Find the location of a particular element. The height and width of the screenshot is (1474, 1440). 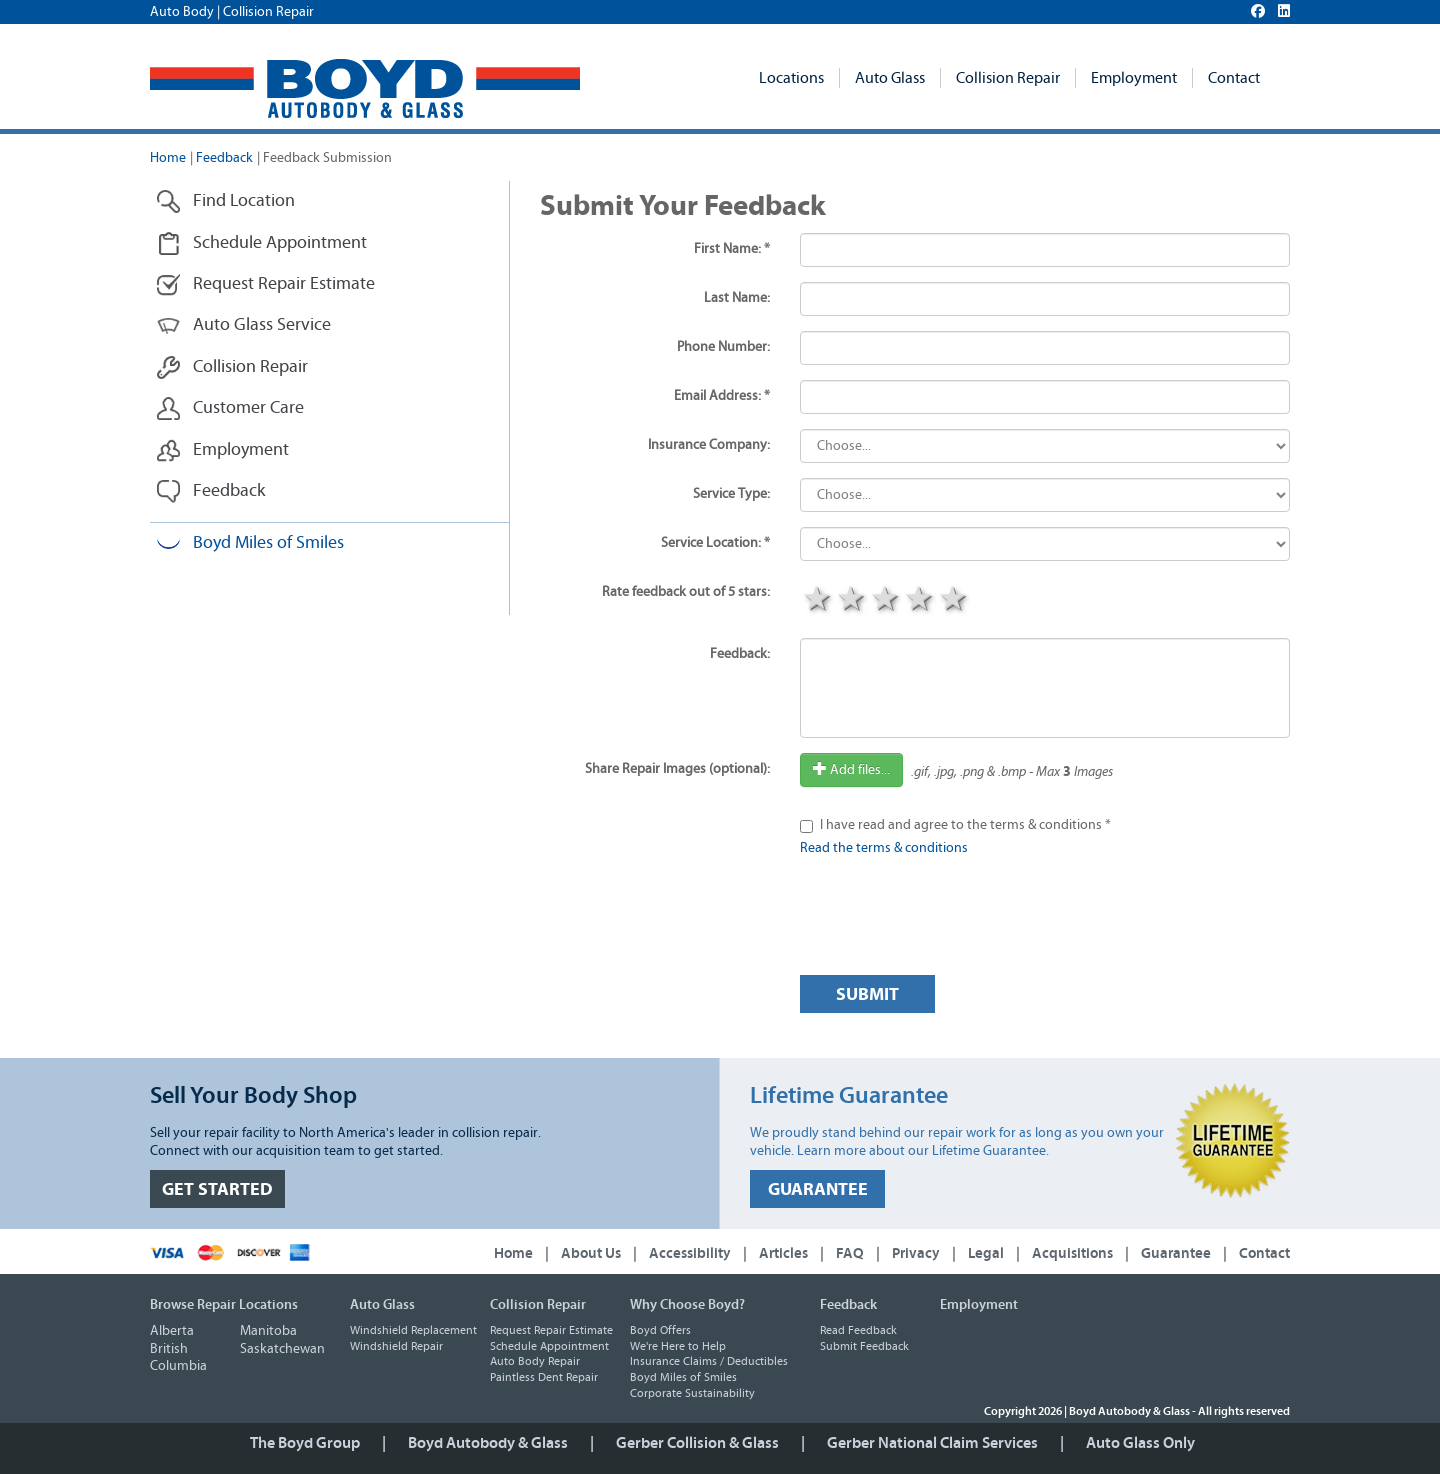

Why Choose Boyd? is located at coordinates (687, 1305).